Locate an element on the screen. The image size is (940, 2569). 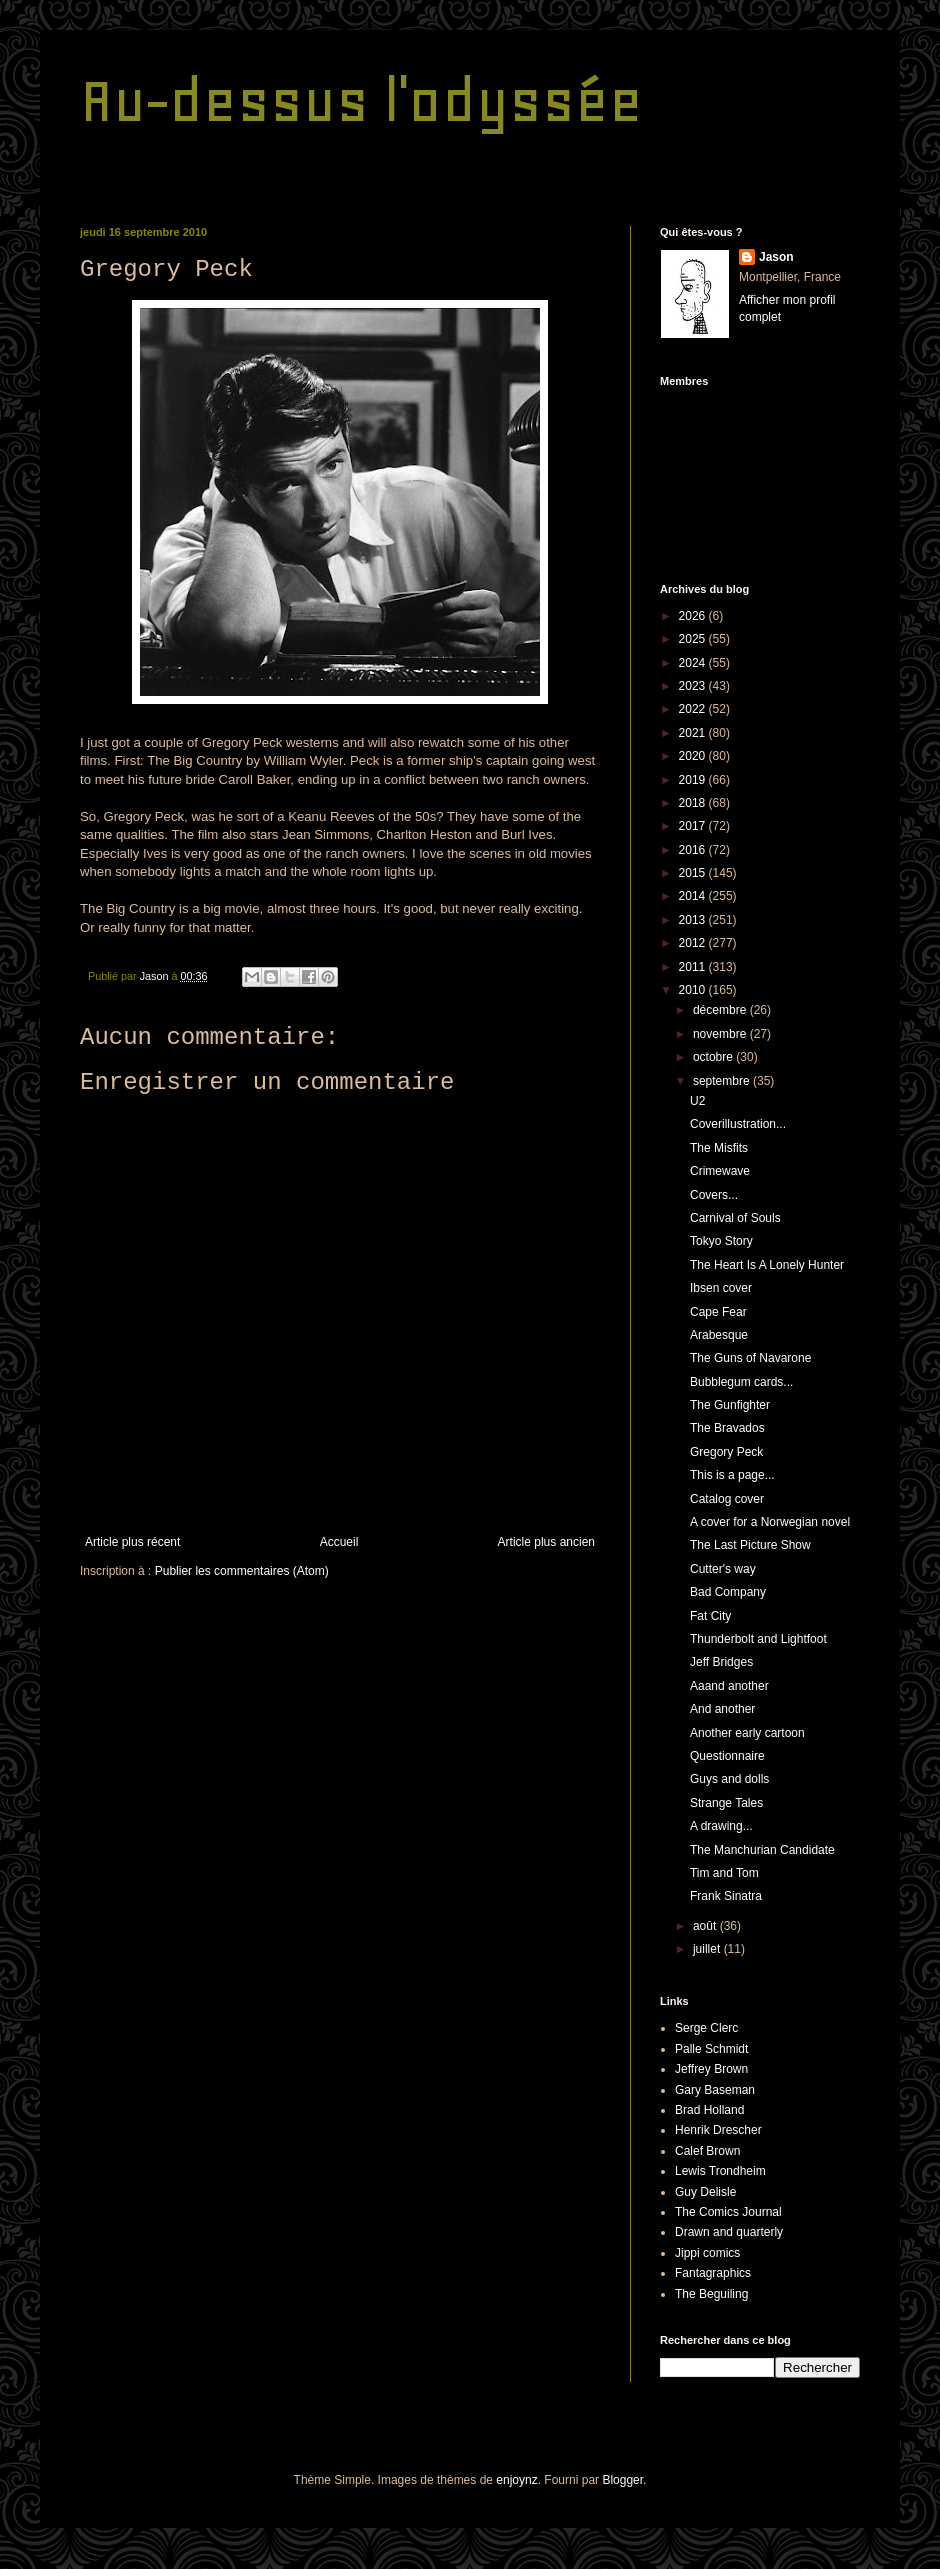
2014 is located at coordinates (694, 896).